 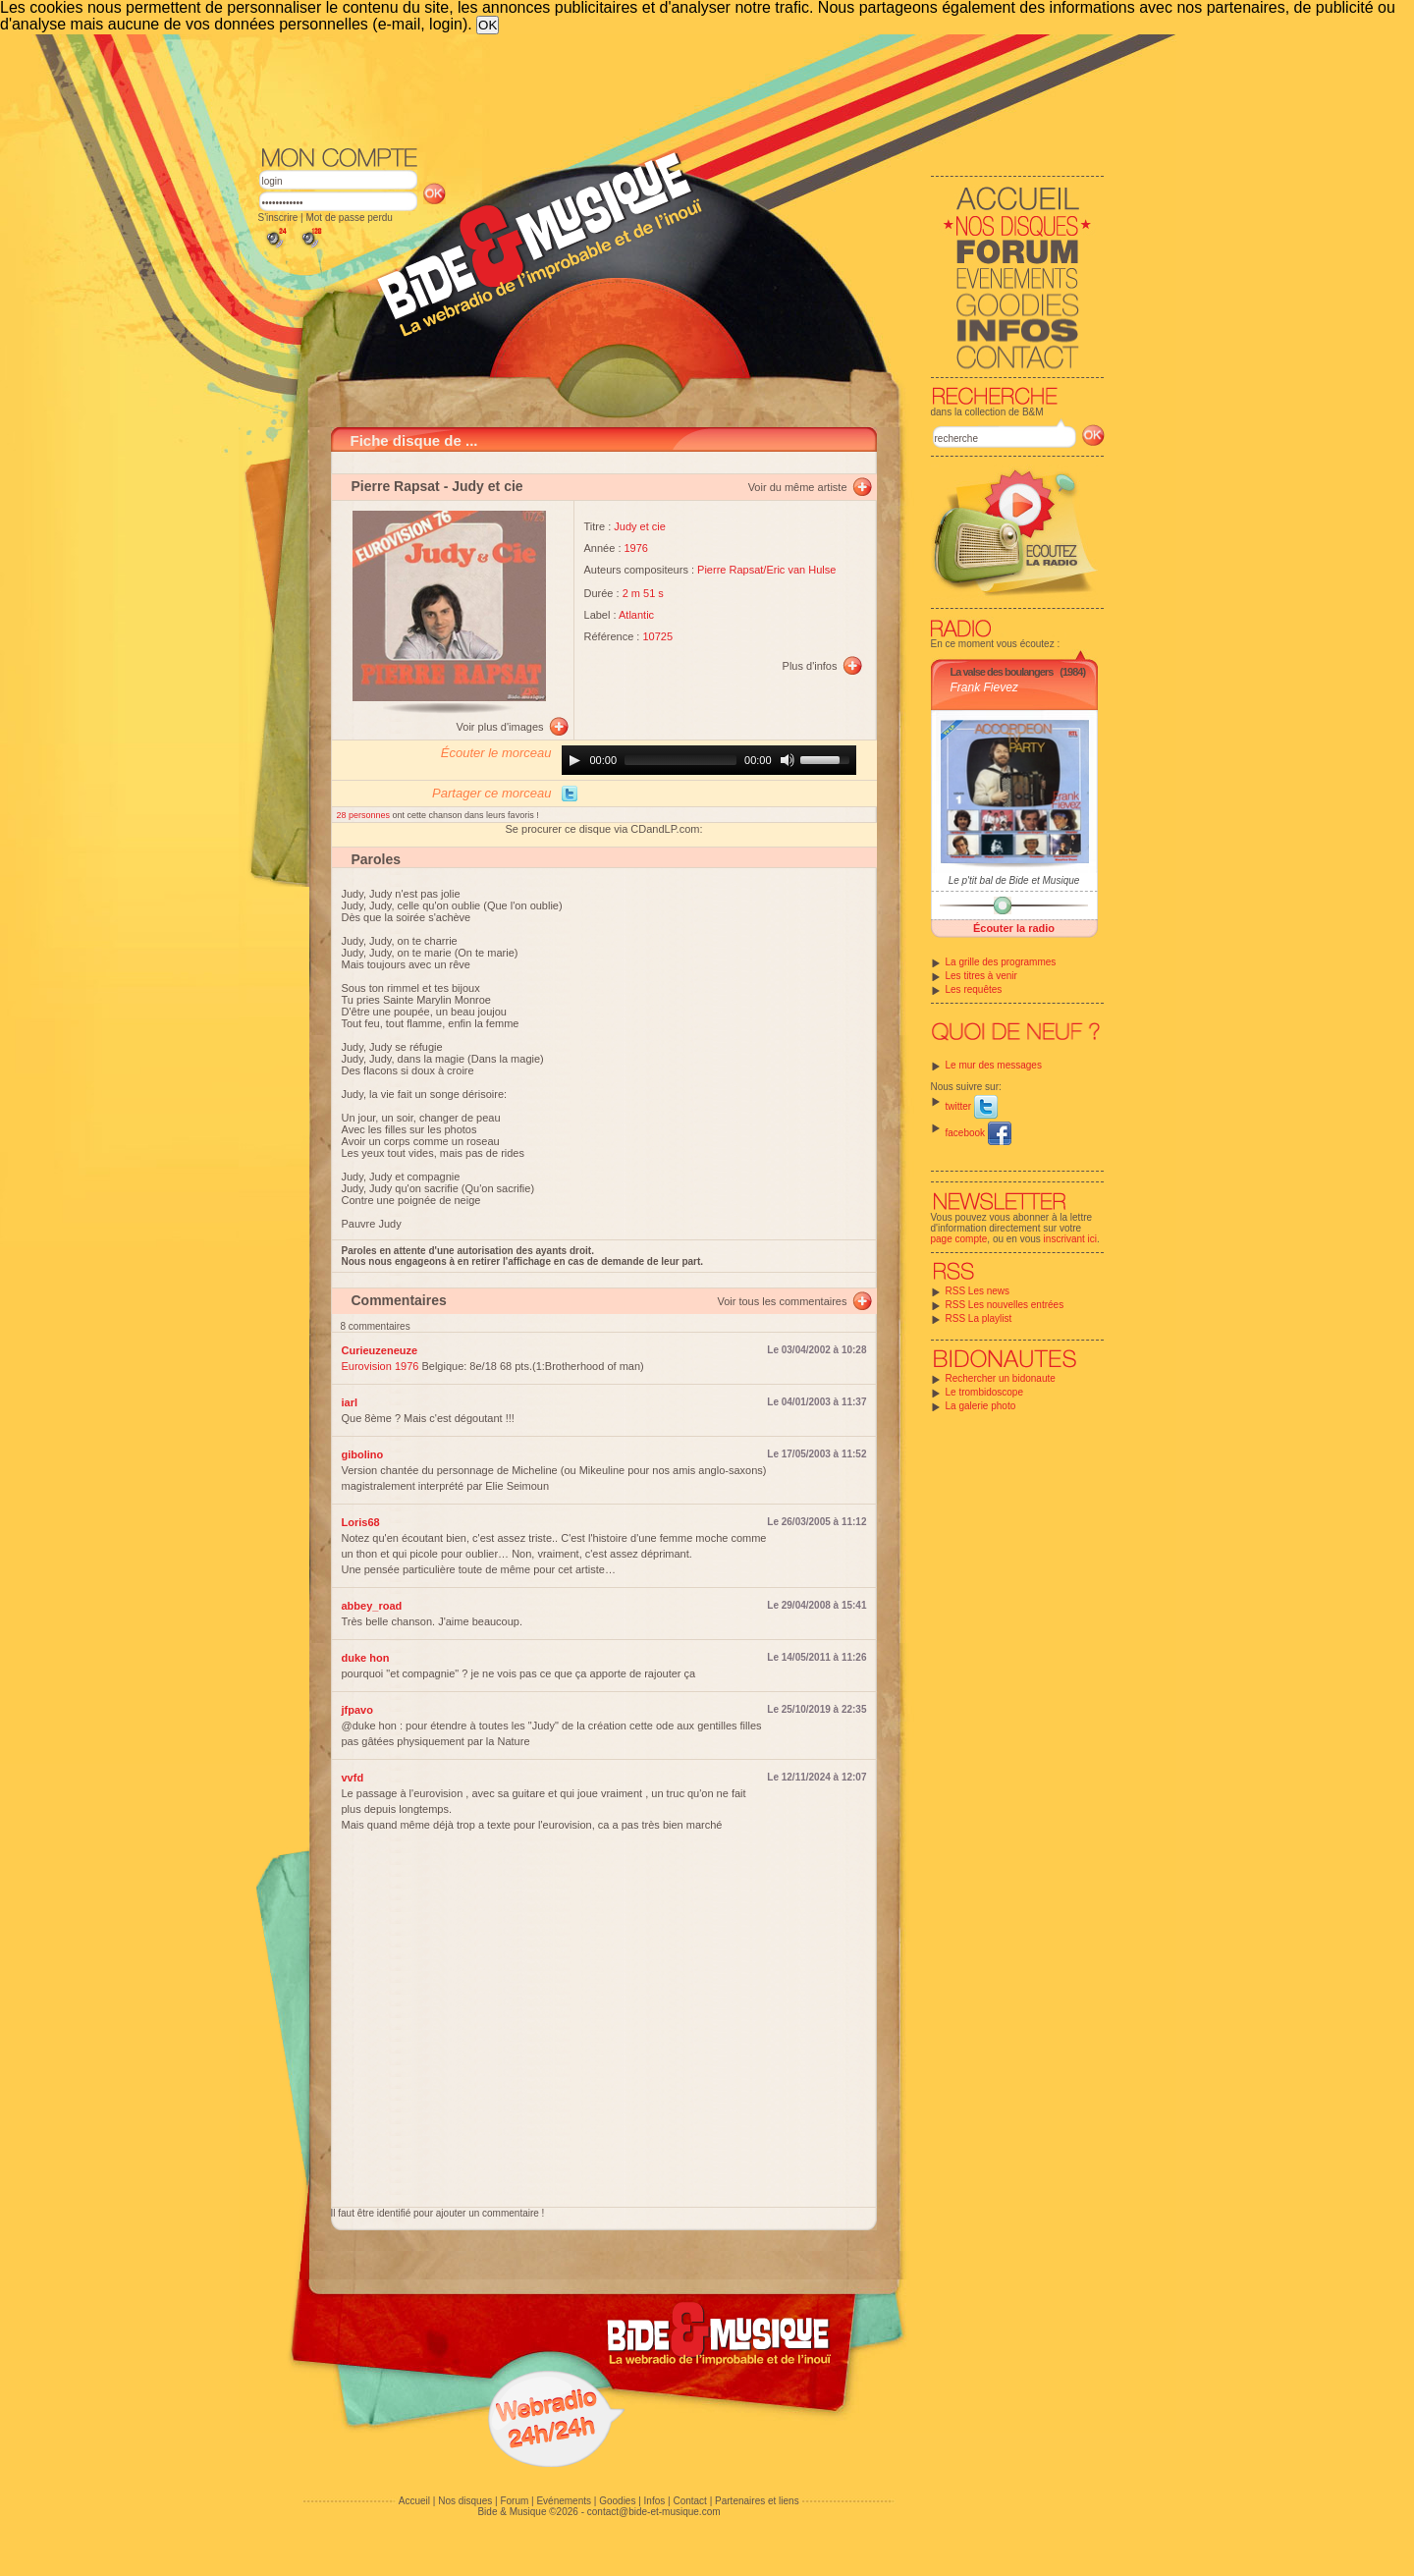 I want to click on Infos, so click(x=655, y=2500).